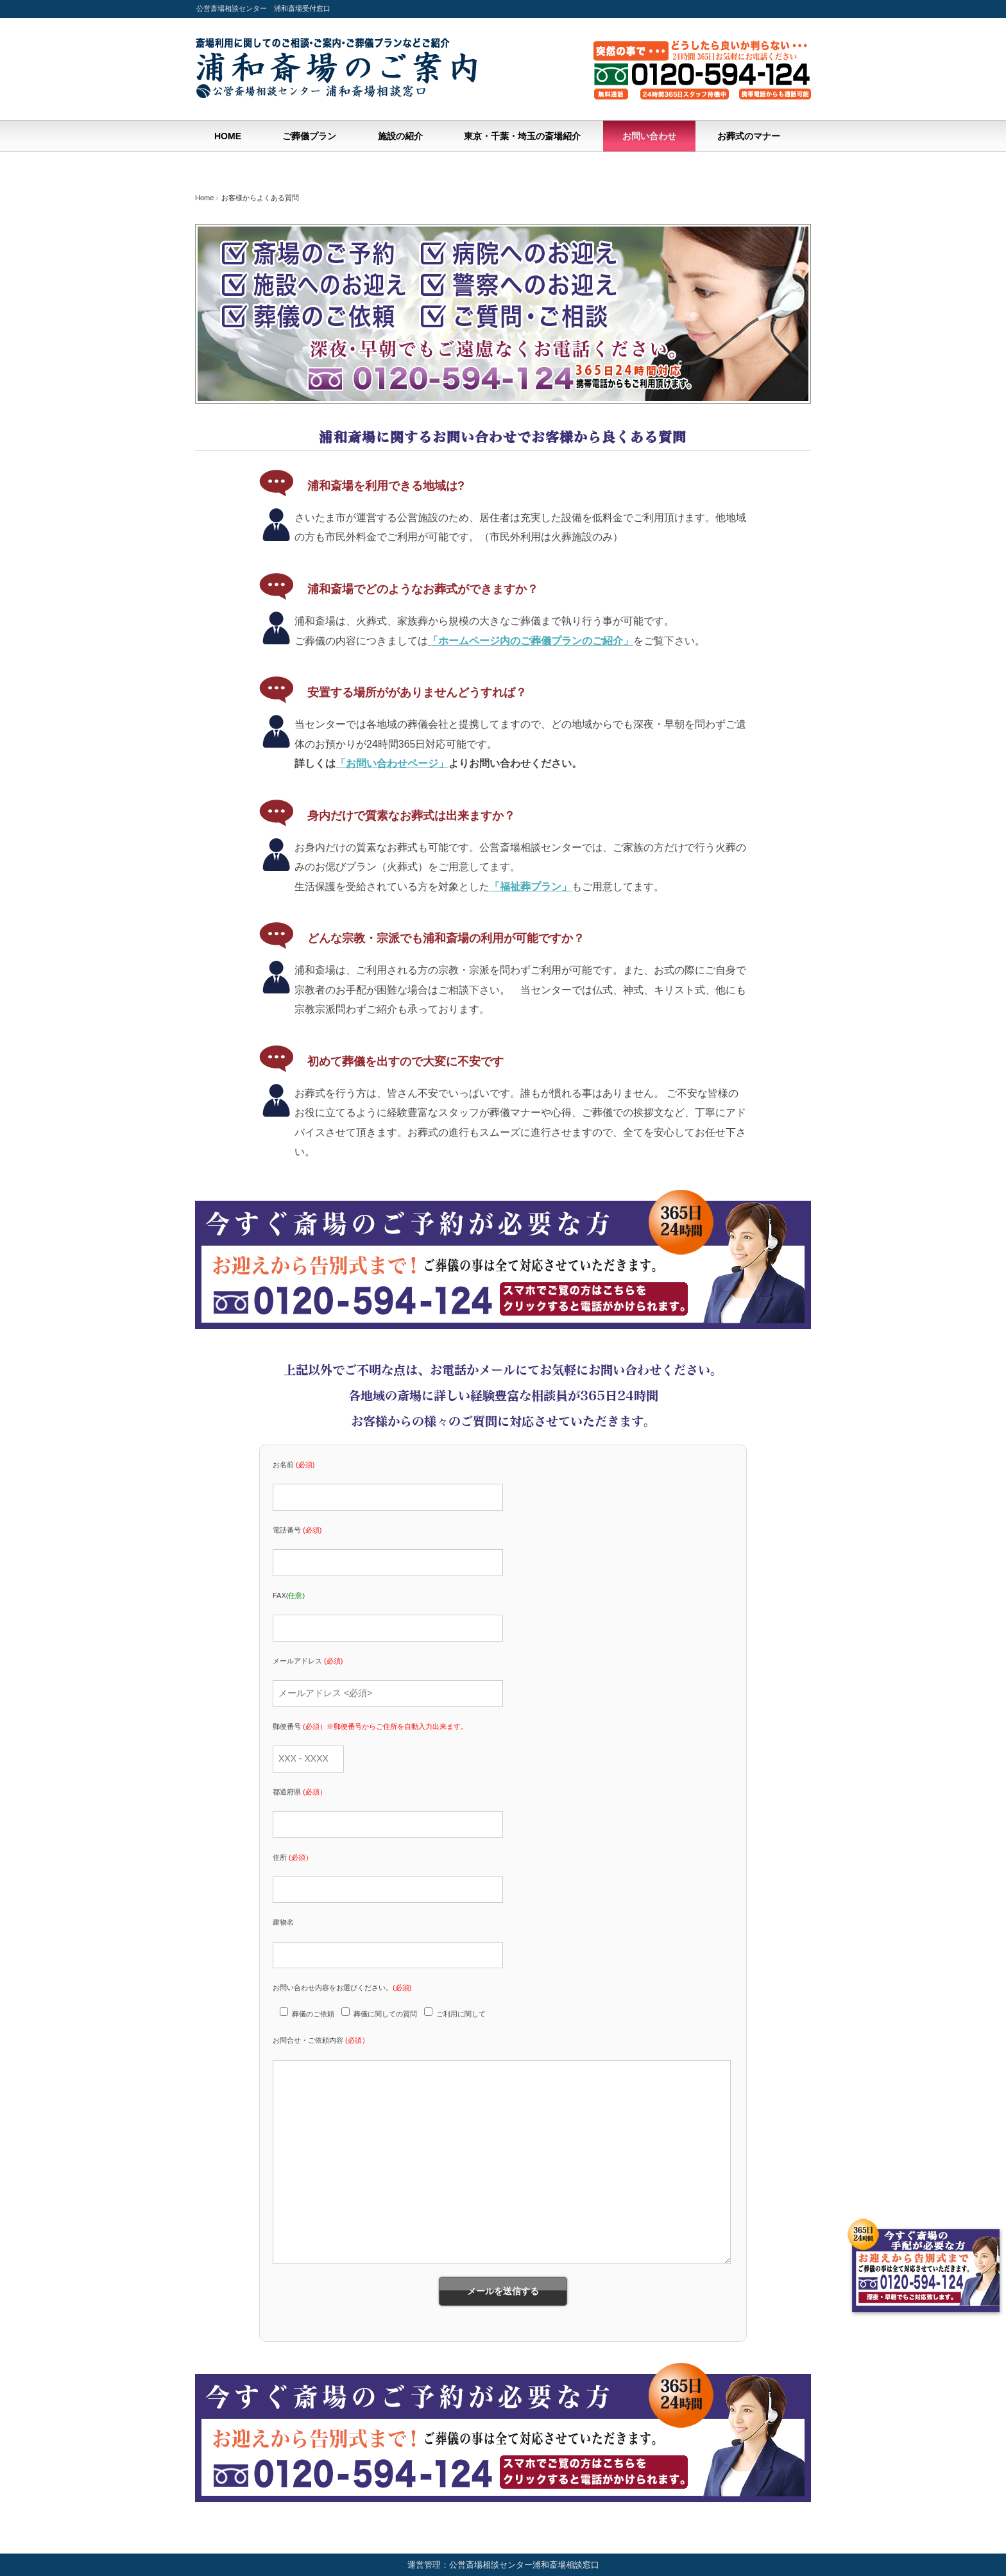 This screenshot has width=1006, height=2576. What do you see at coordinates (748, 136) in the screenshot?
I see `お葬式のマナー` at bounding box center [748, 136].